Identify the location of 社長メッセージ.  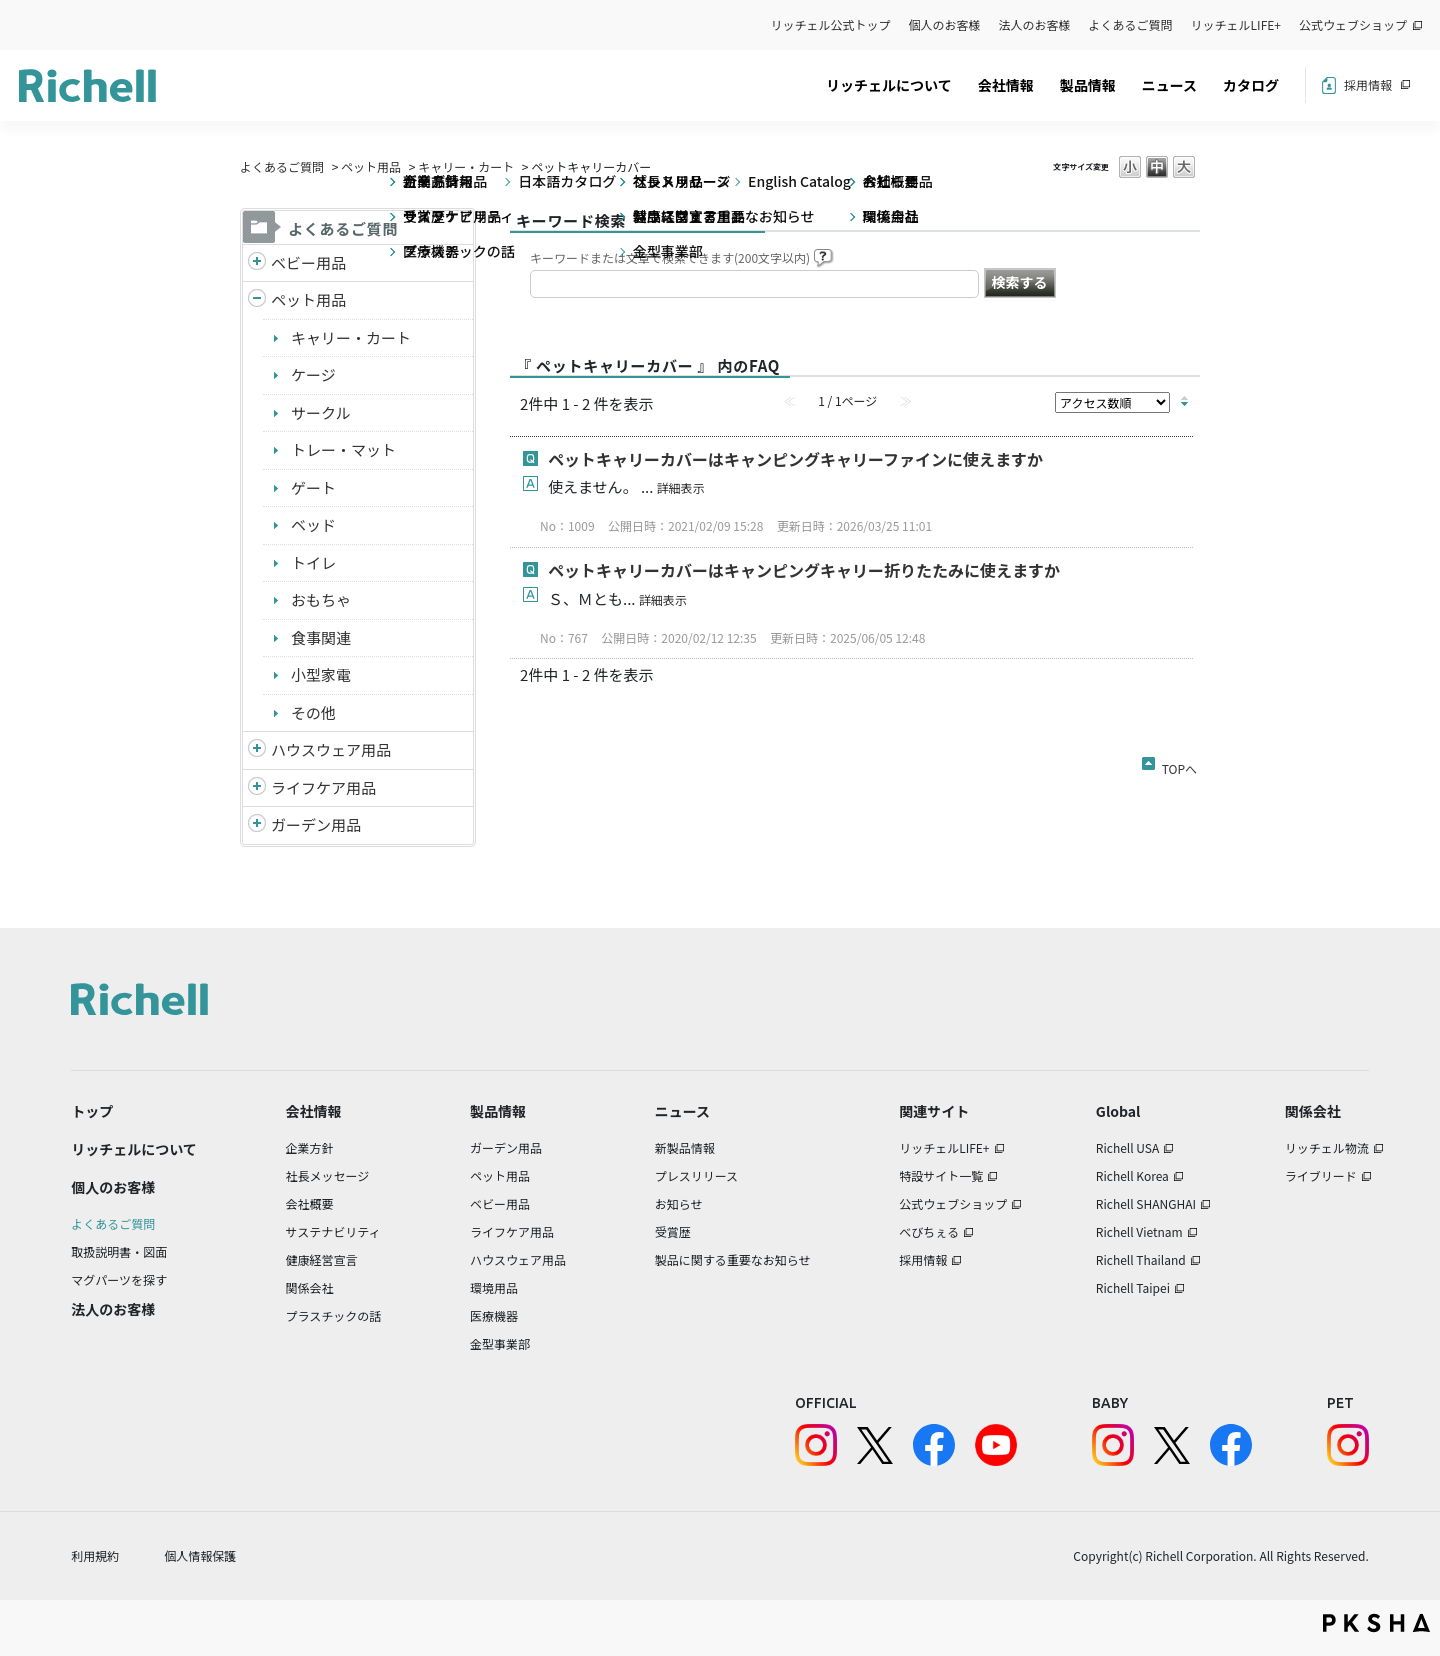
(328, 1175).